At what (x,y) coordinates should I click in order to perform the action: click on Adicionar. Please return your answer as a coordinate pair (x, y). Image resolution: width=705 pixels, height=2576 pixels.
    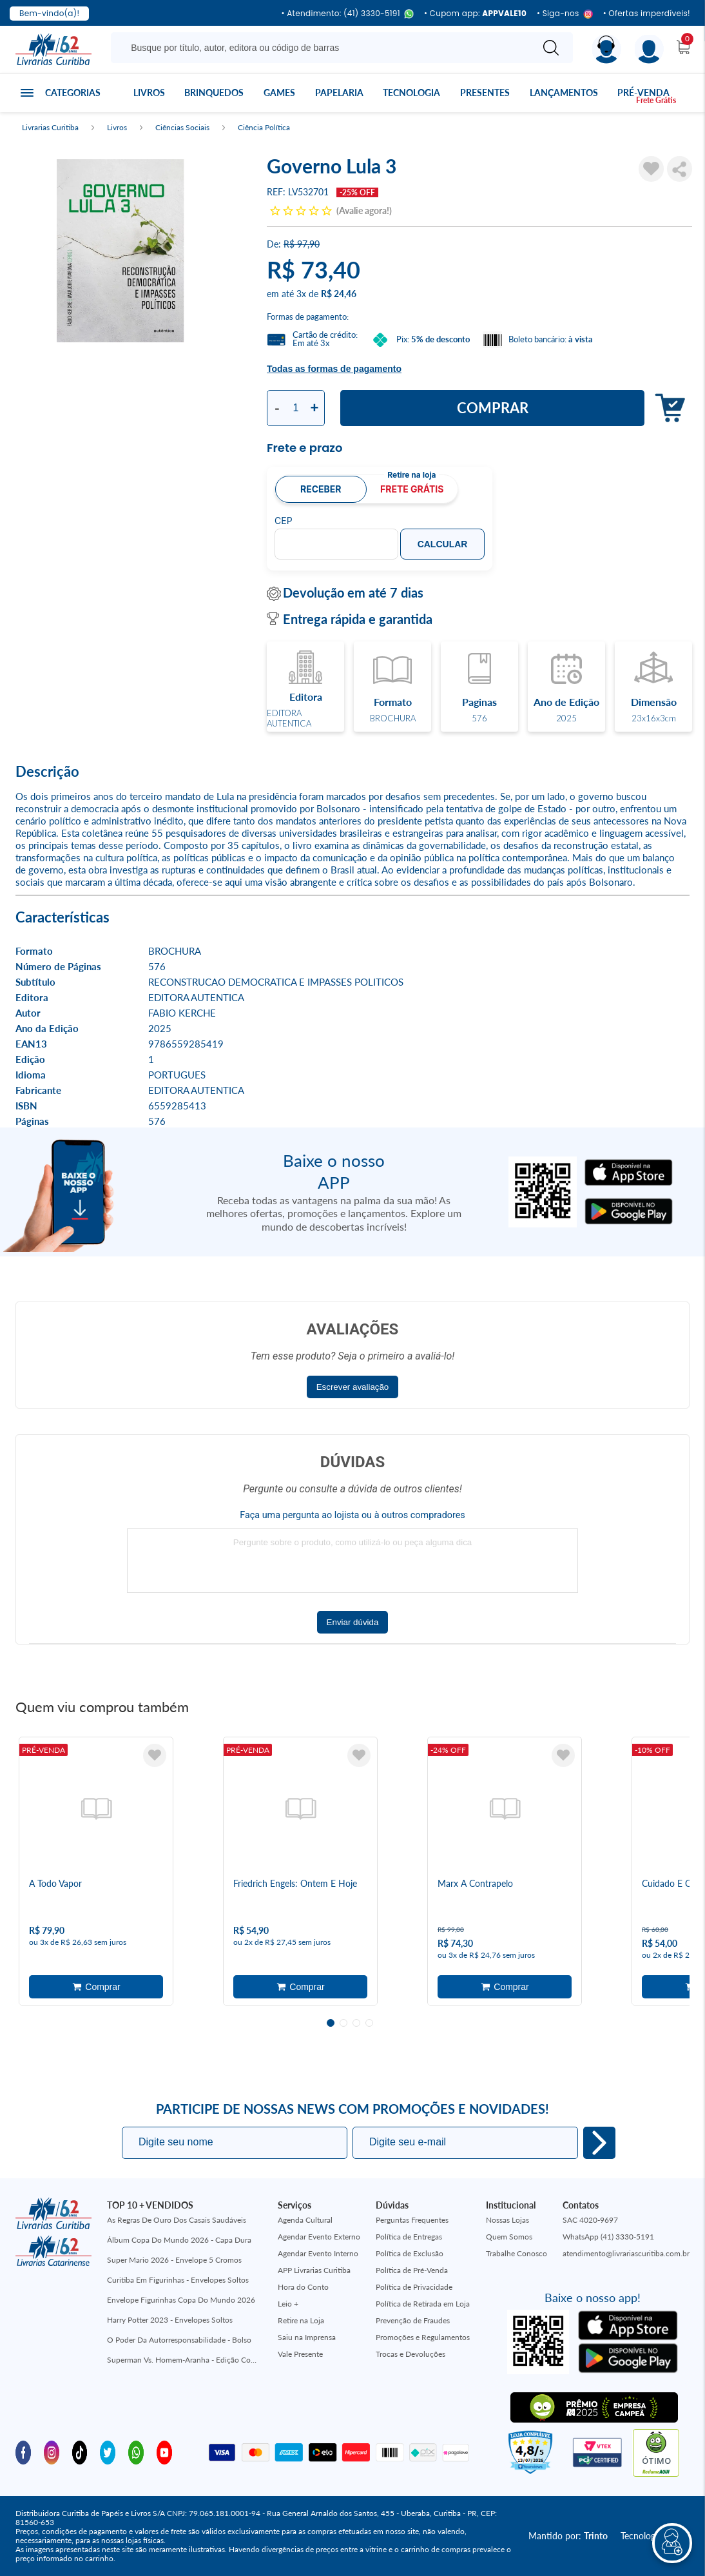
    Looking at the image, I should click on (666, 408).